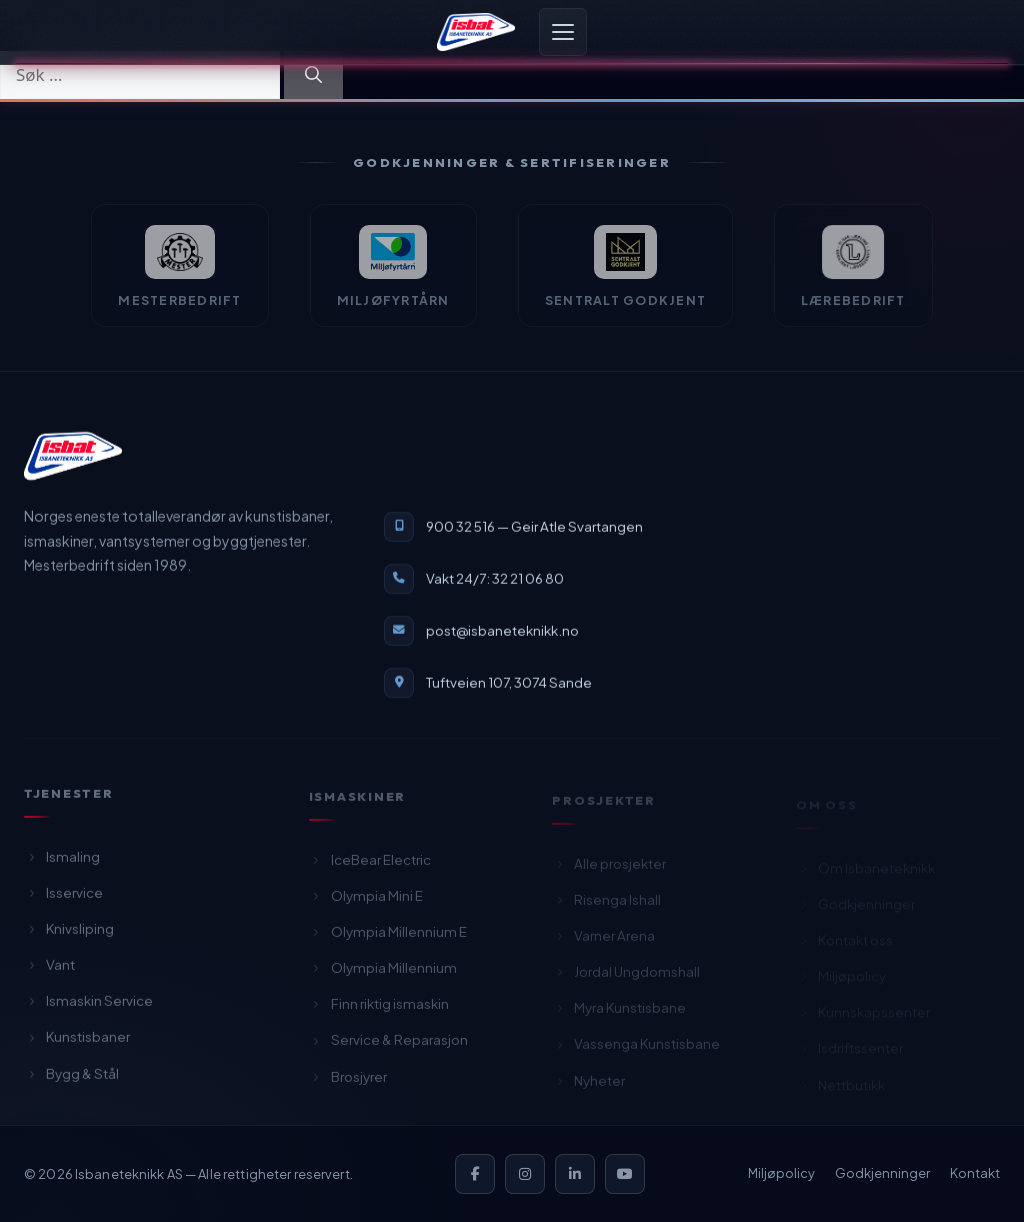  Describe the element at coordinates (495, 579) in the screenshot. I see `Vakt 24/7: 32 21 06 80` at that location.